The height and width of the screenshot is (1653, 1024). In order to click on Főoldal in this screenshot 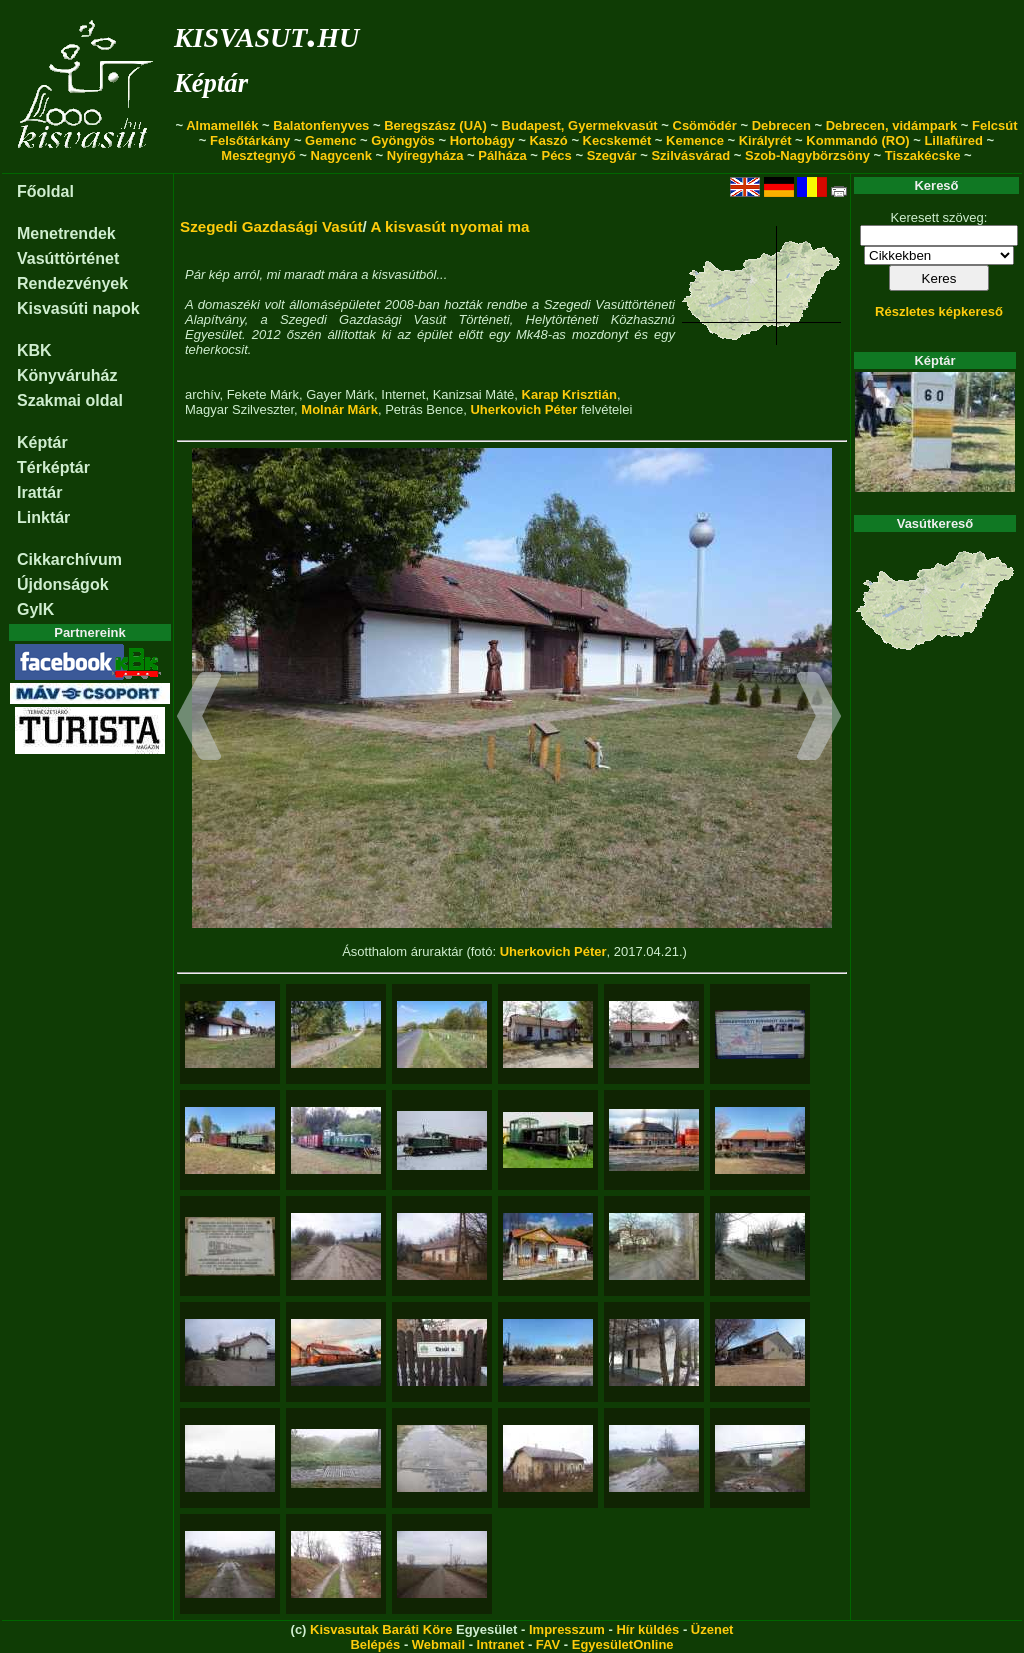, I will do `click(45, 191)`.